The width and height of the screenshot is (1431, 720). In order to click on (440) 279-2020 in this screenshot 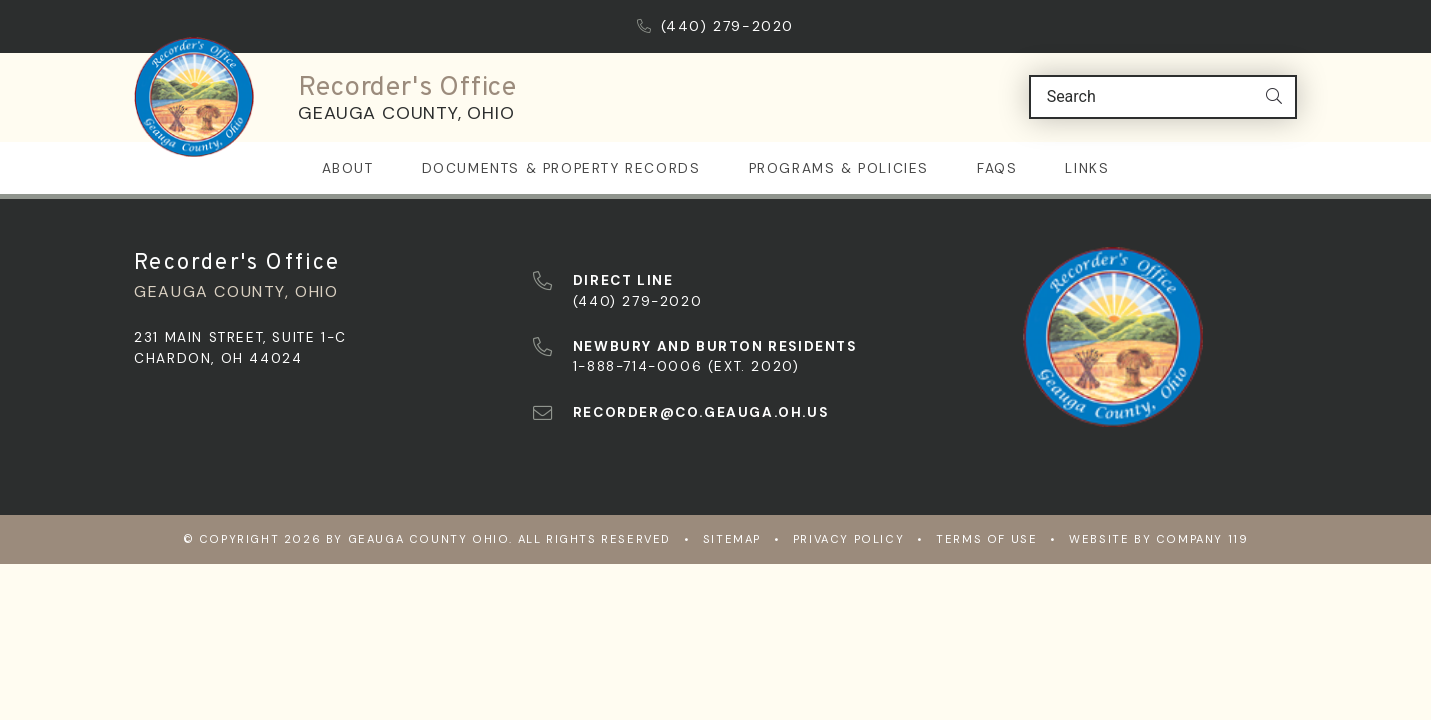, I will do `click(715, 26)`.